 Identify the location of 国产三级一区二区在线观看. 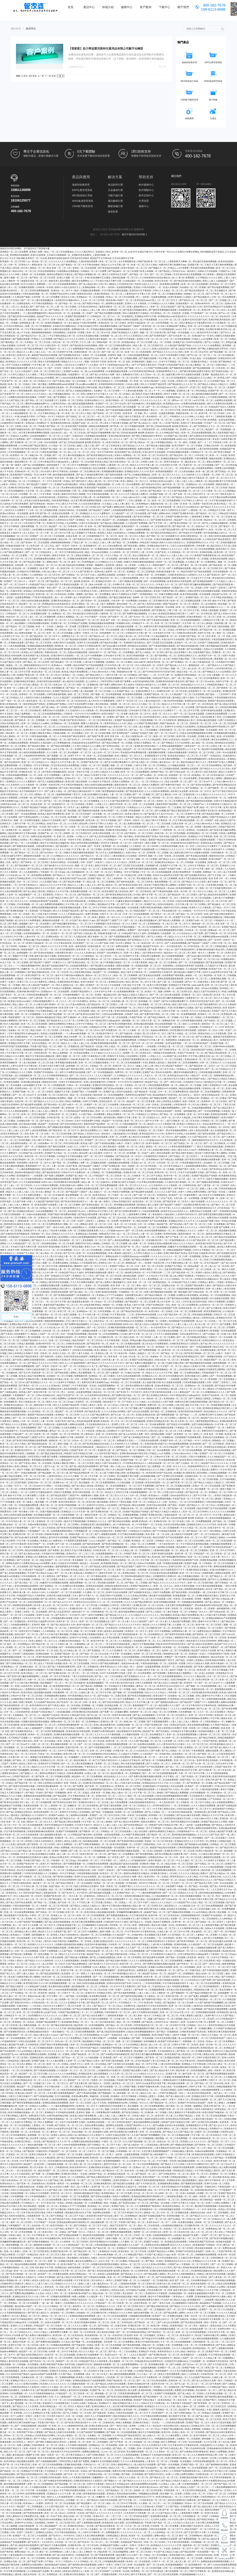
(170, 982).